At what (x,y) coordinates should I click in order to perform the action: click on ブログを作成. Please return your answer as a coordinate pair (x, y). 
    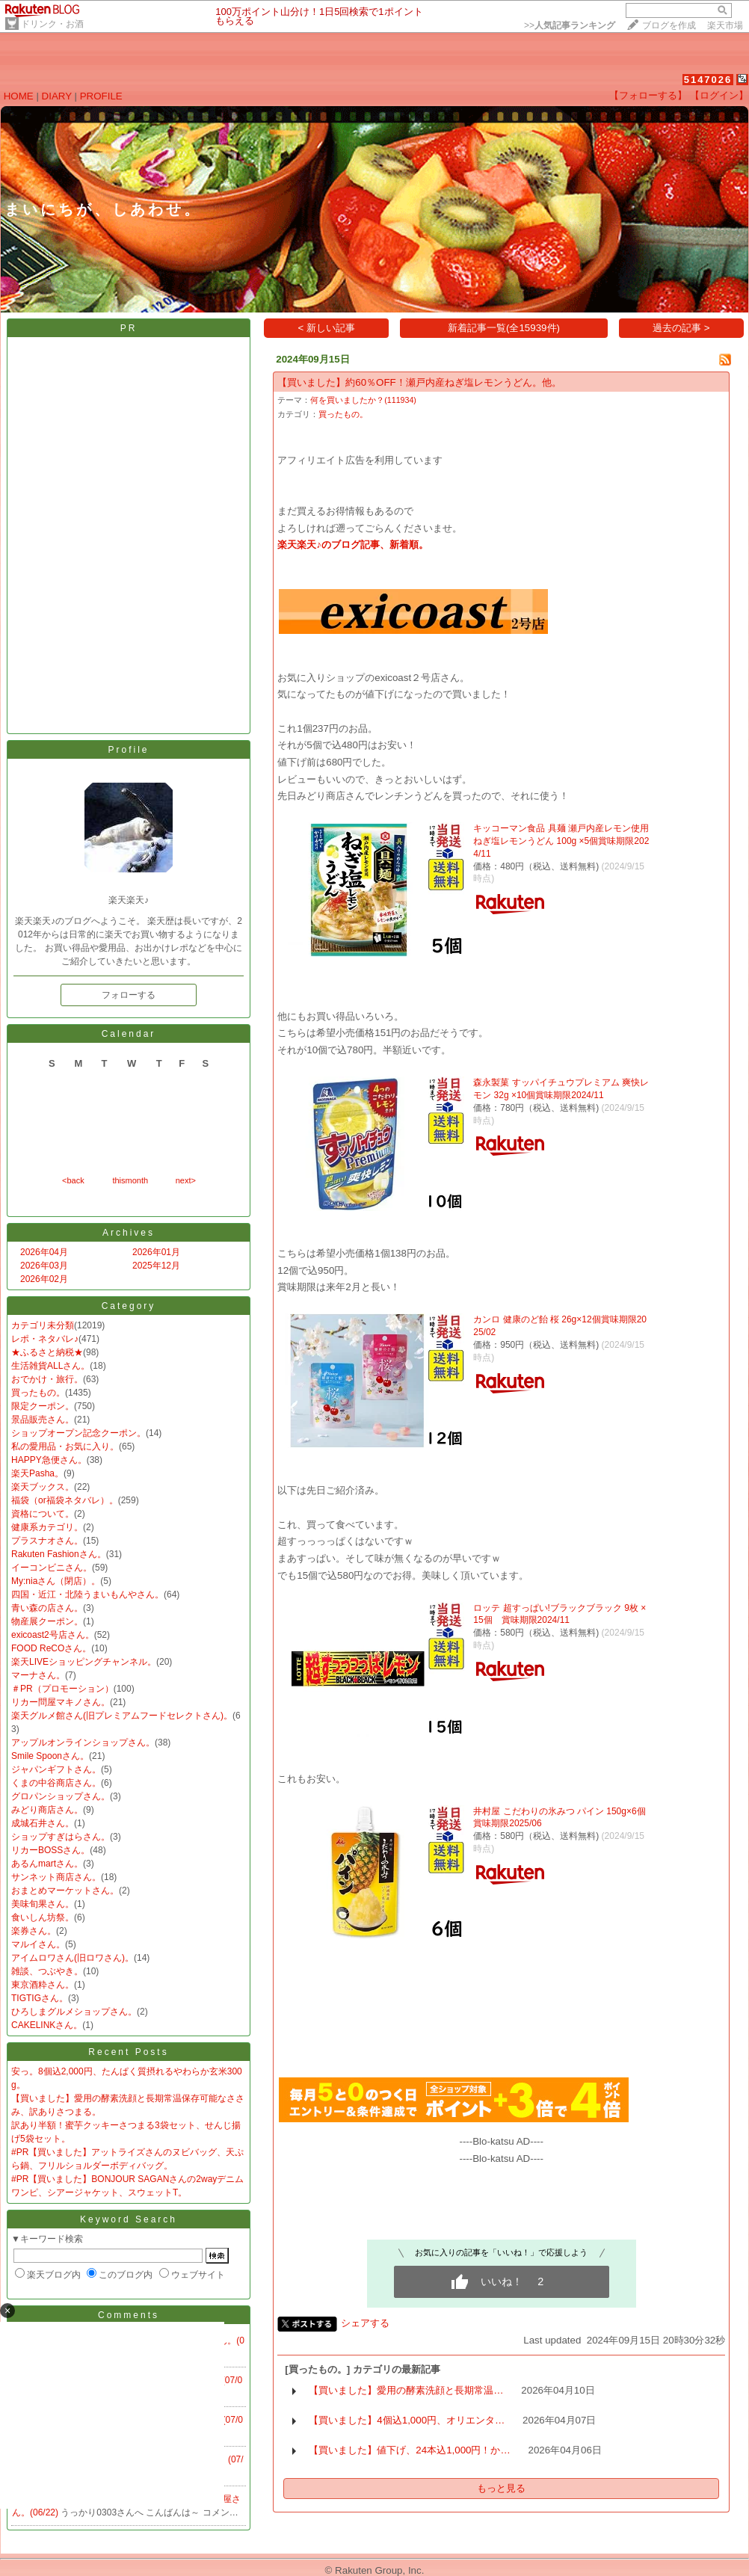
    Looking at the image, I should click on (669, 25).